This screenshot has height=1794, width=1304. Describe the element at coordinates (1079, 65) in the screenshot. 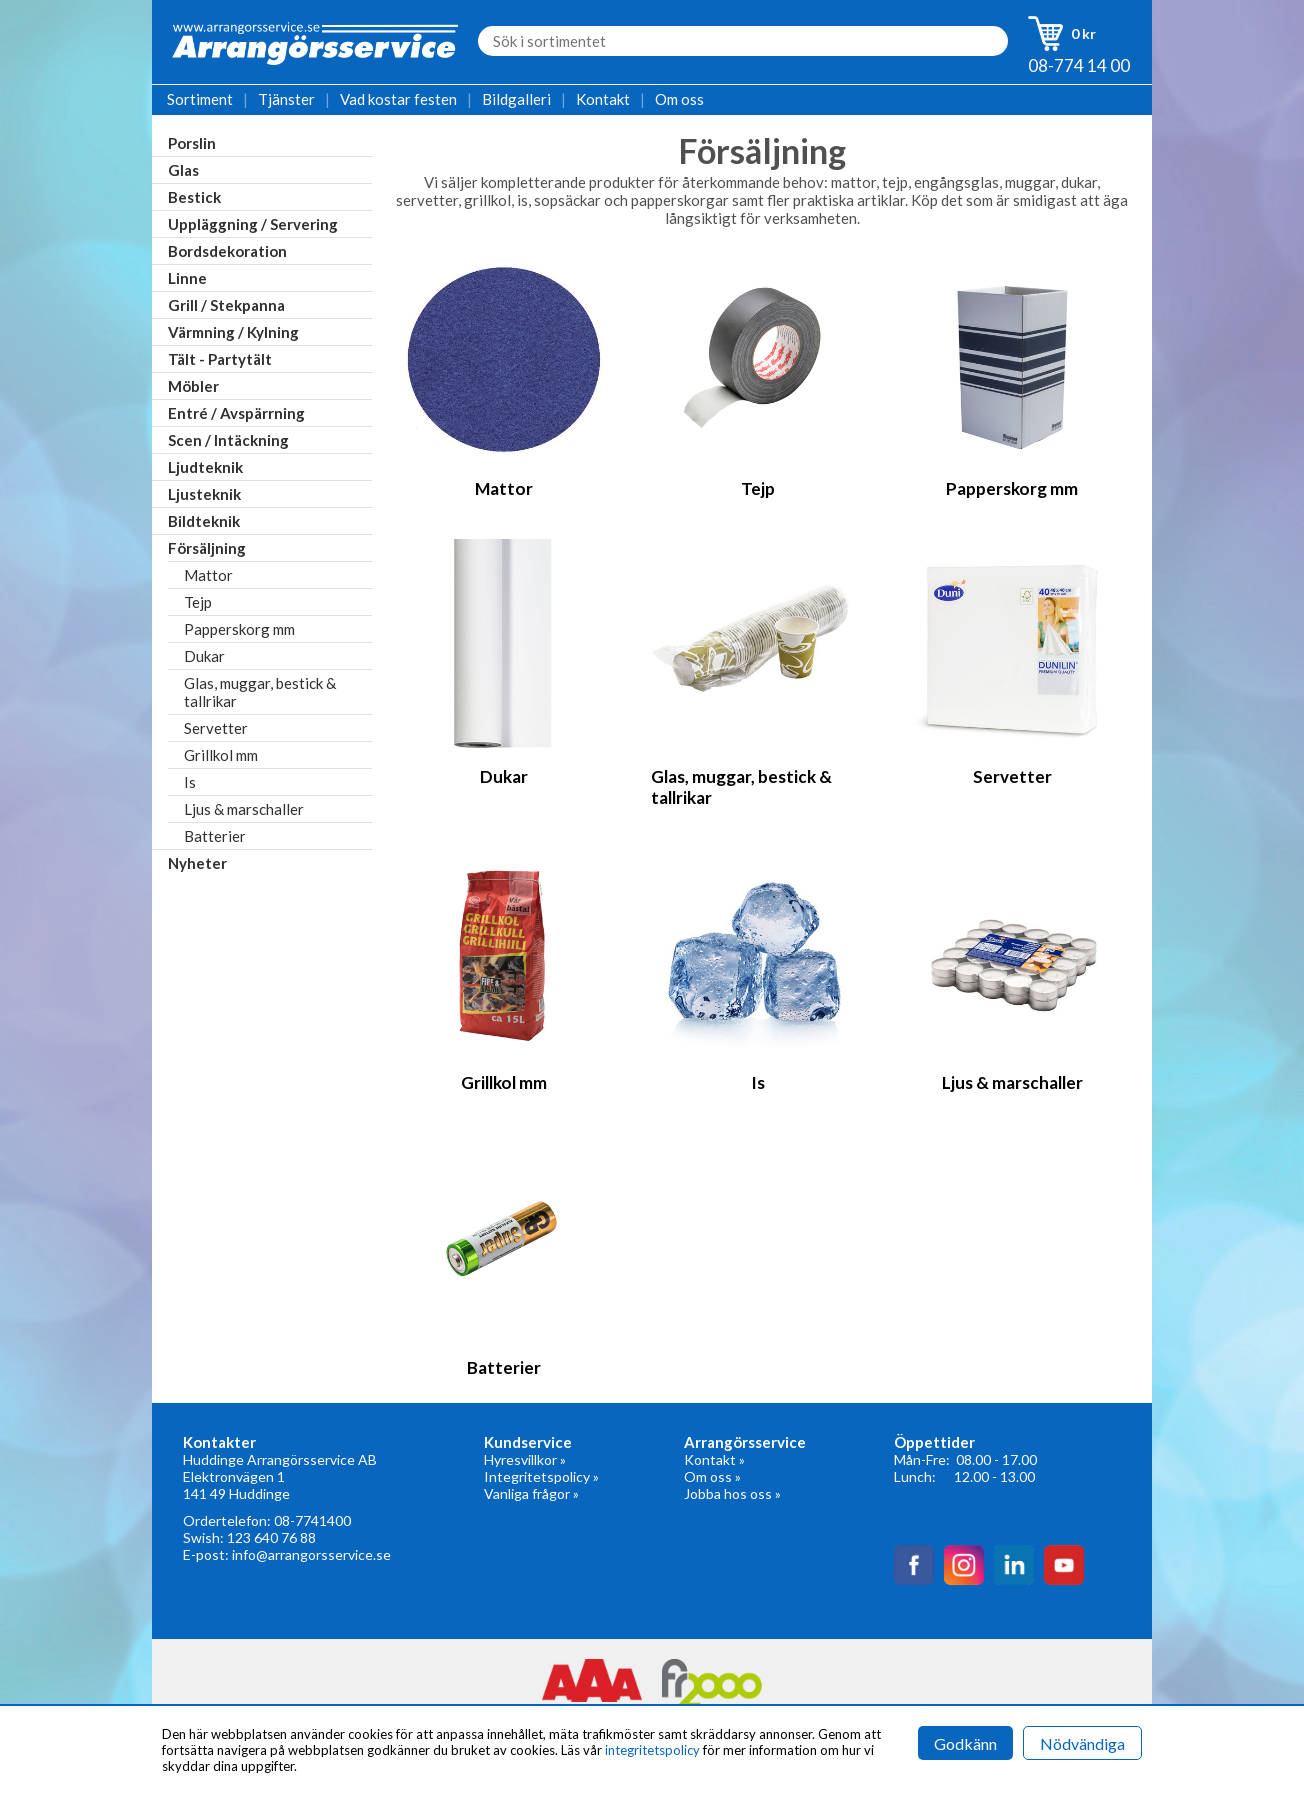

I see `08-774 14 00` at that location.